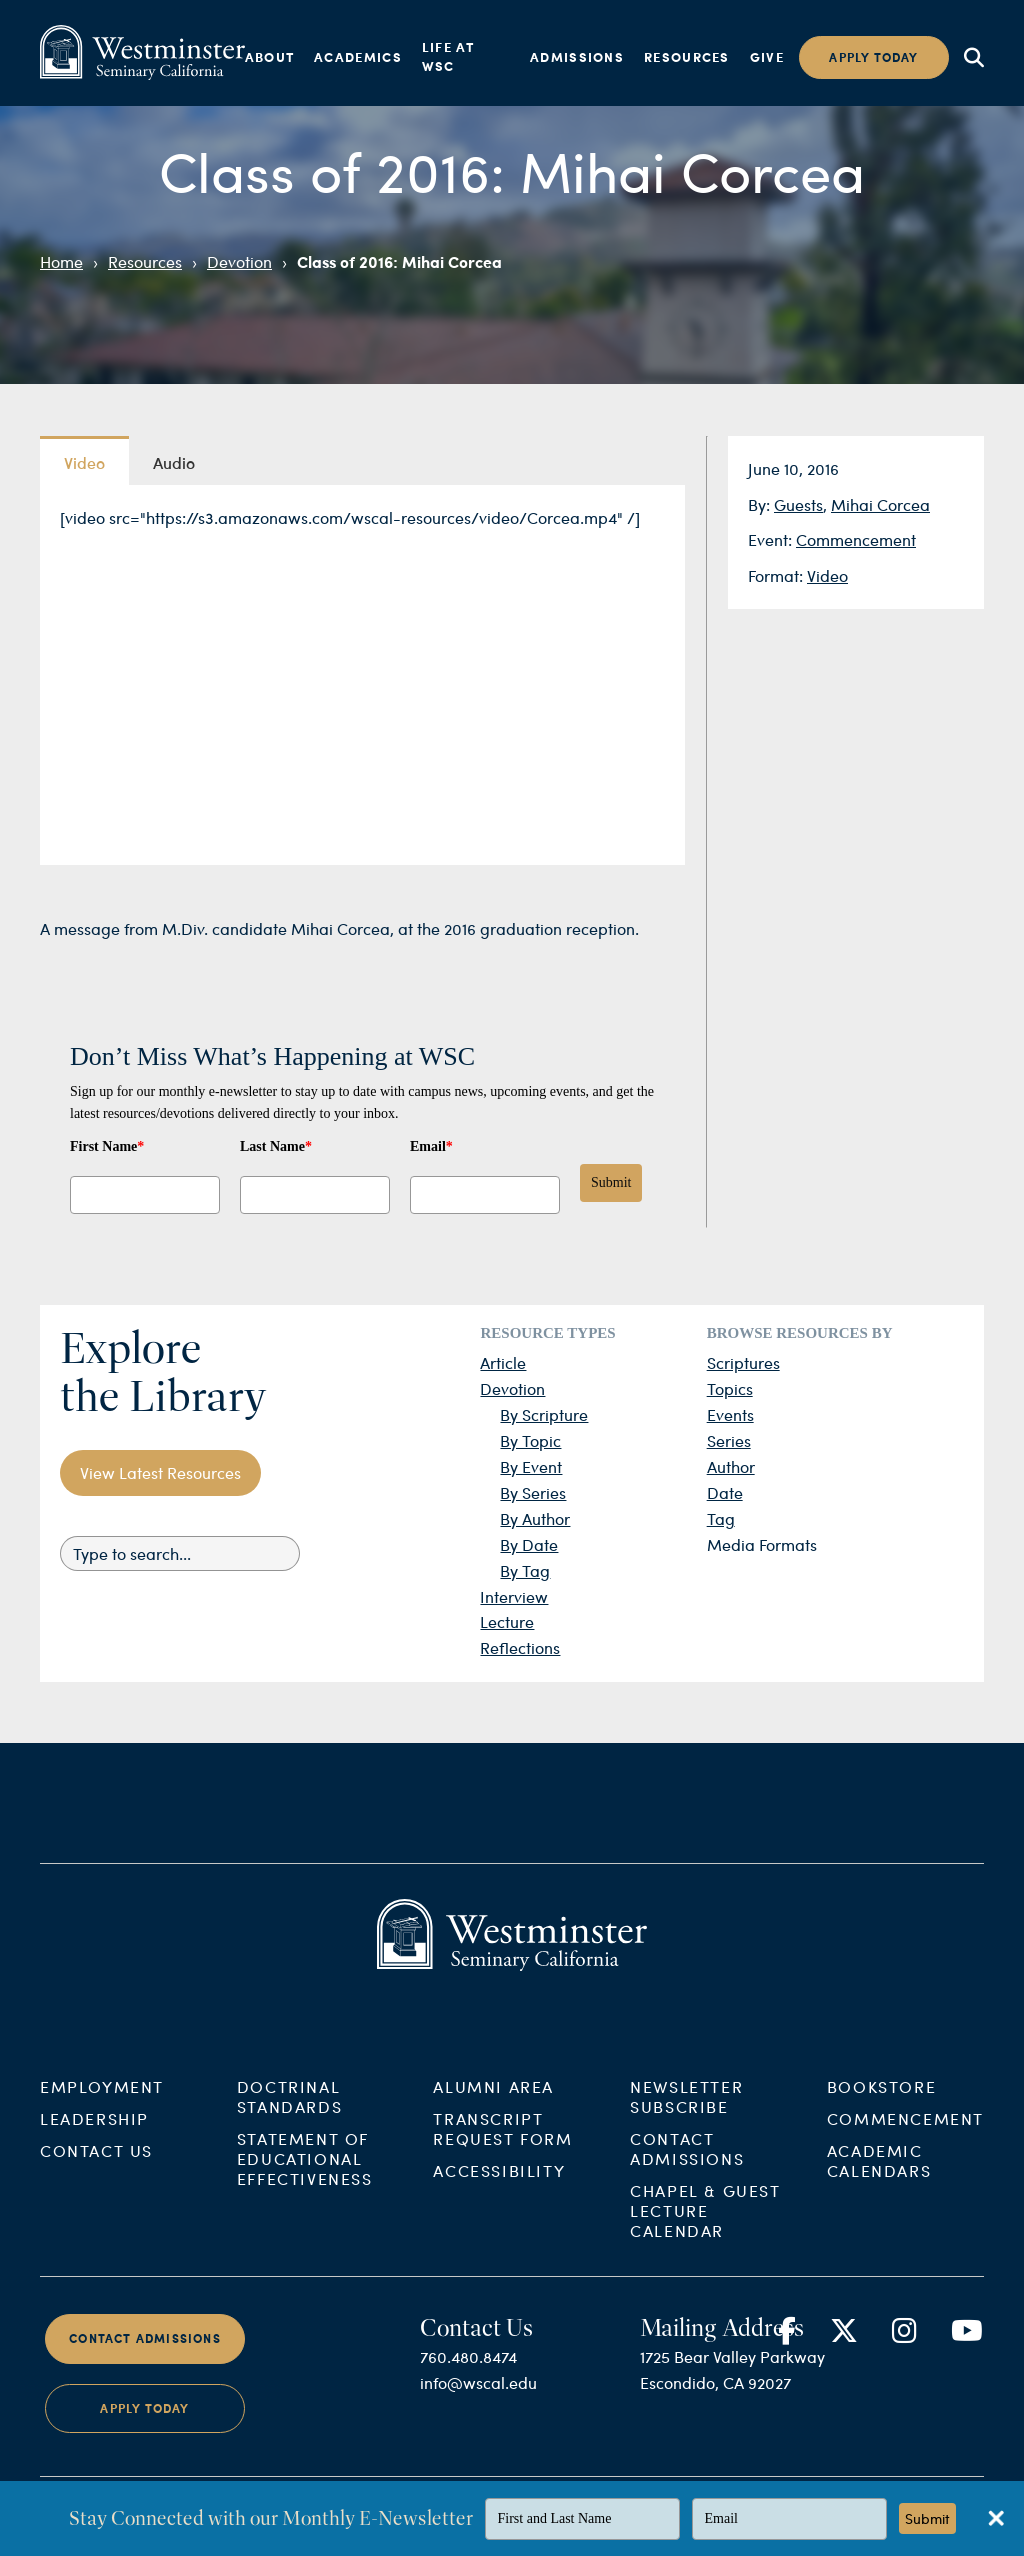 The width and height of the screenshot is (1024, 2556). What do you see at coordinates (174, 462) in the screenshot?
I see `Audio` at bounding box center [174, 462].